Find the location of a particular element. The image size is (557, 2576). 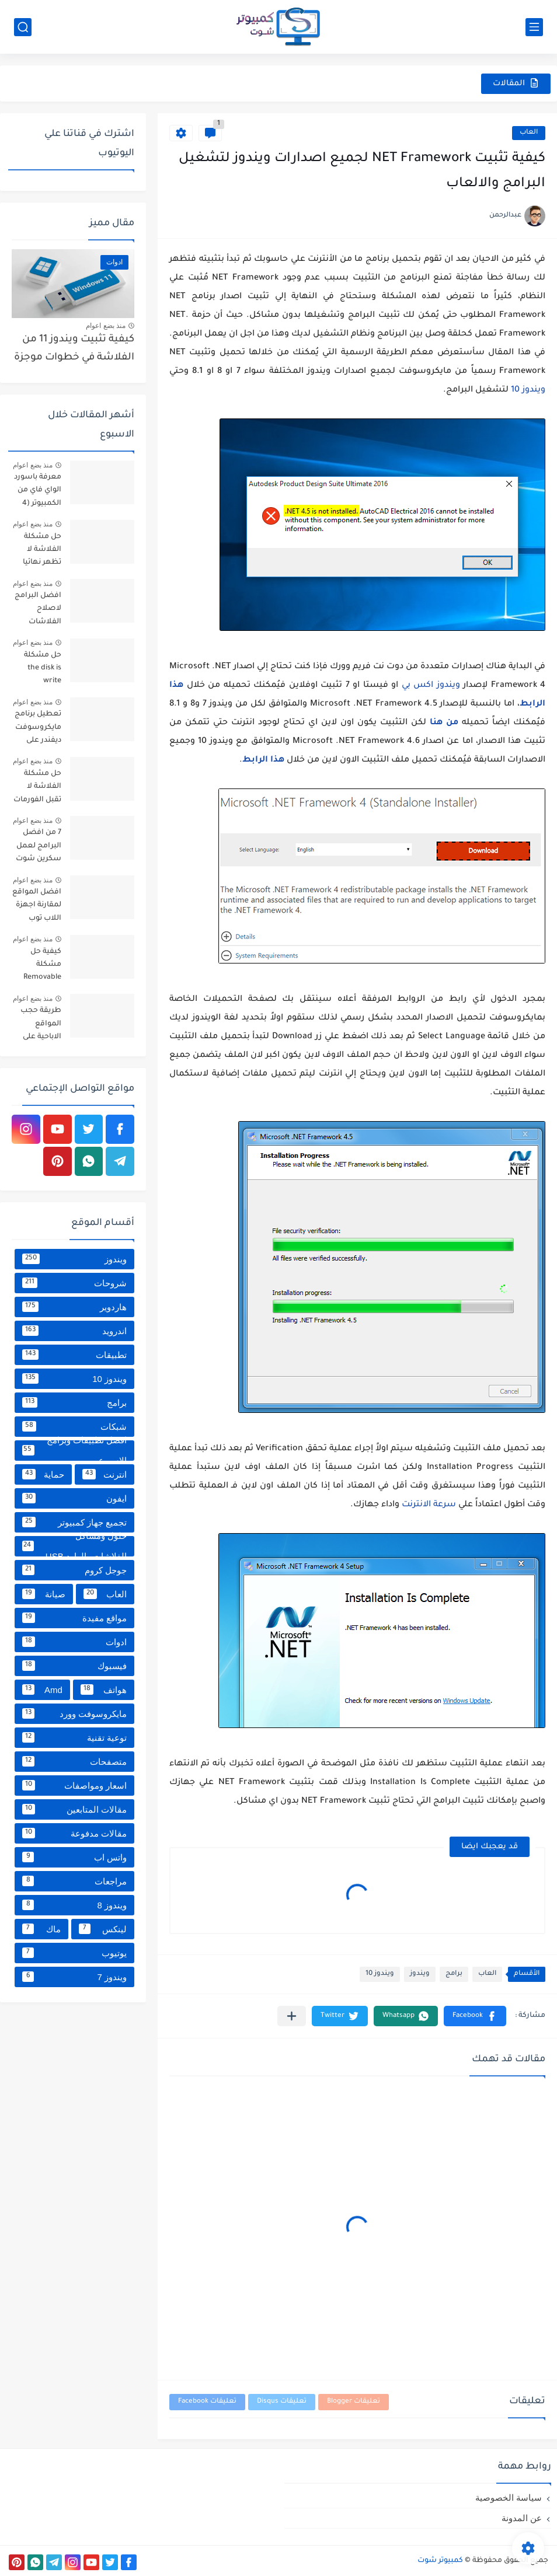

متصفحات is located at coordinates (74, 1761).